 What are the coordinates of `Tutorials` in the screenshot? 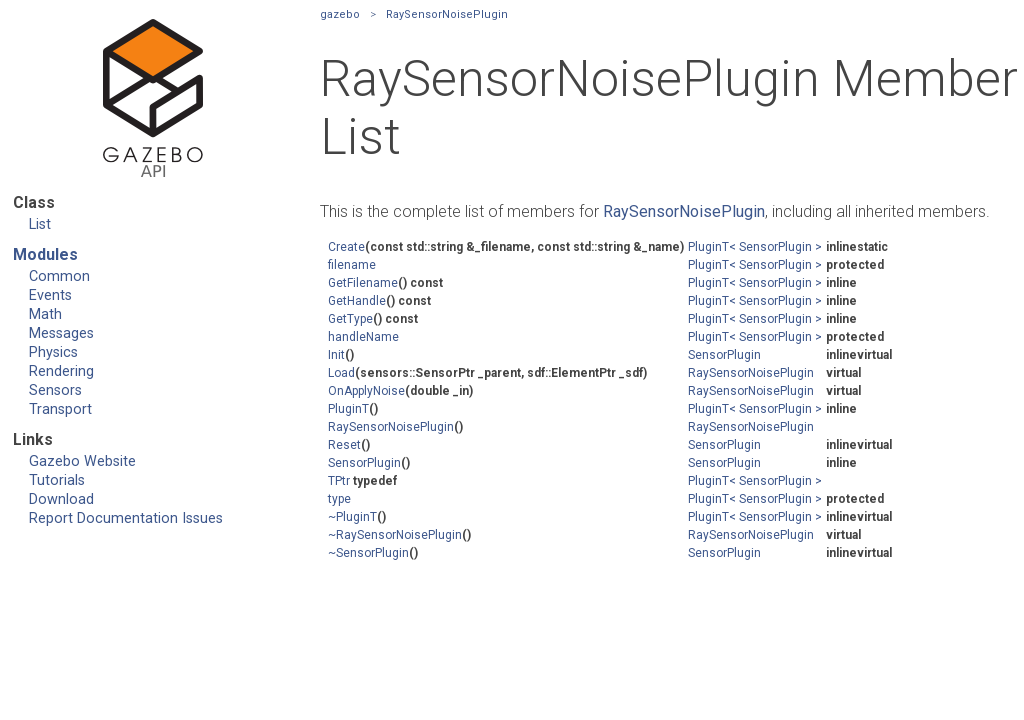 It's located at (57, 480).